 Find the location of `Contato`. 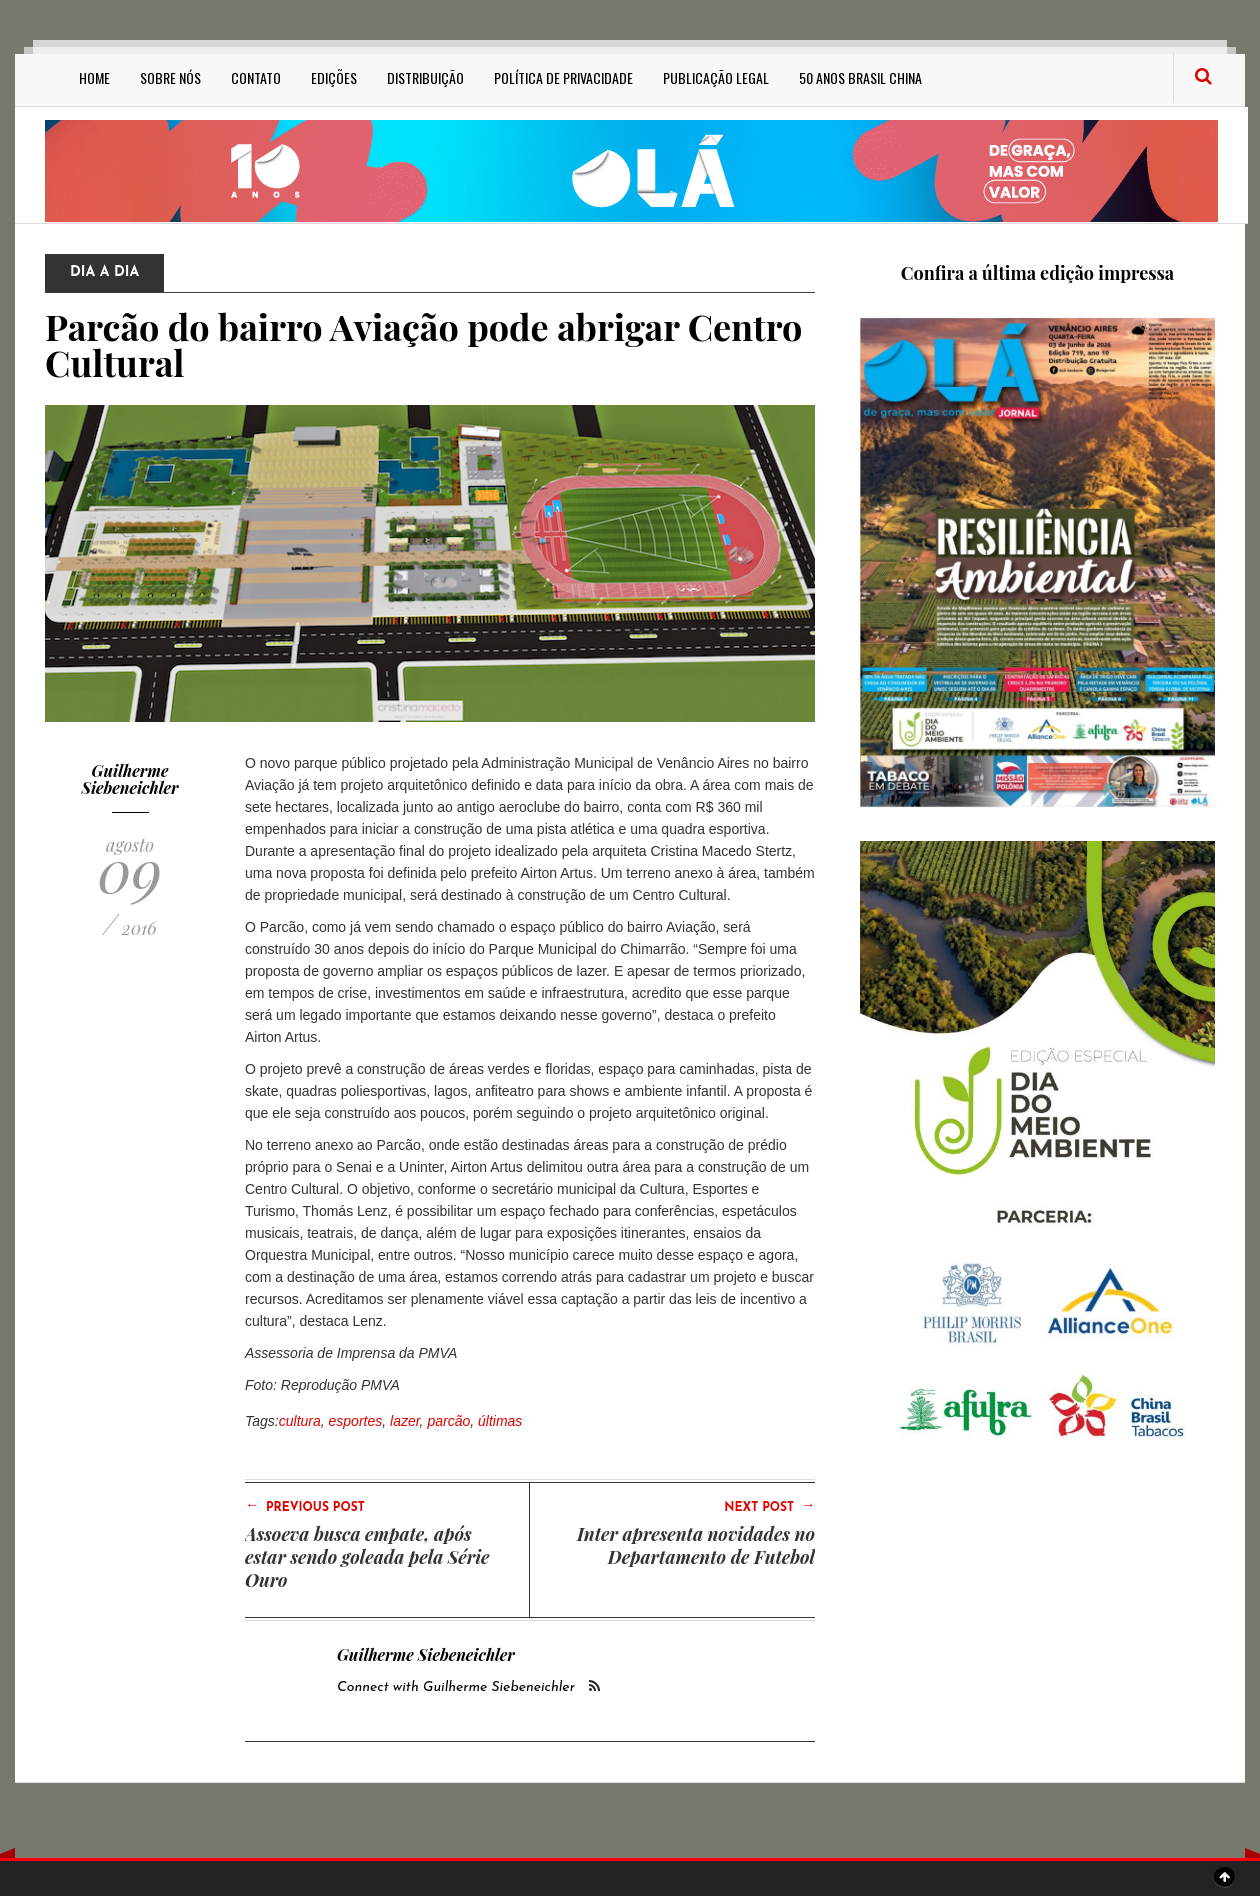

Contato is located at coordinates (256, 77).